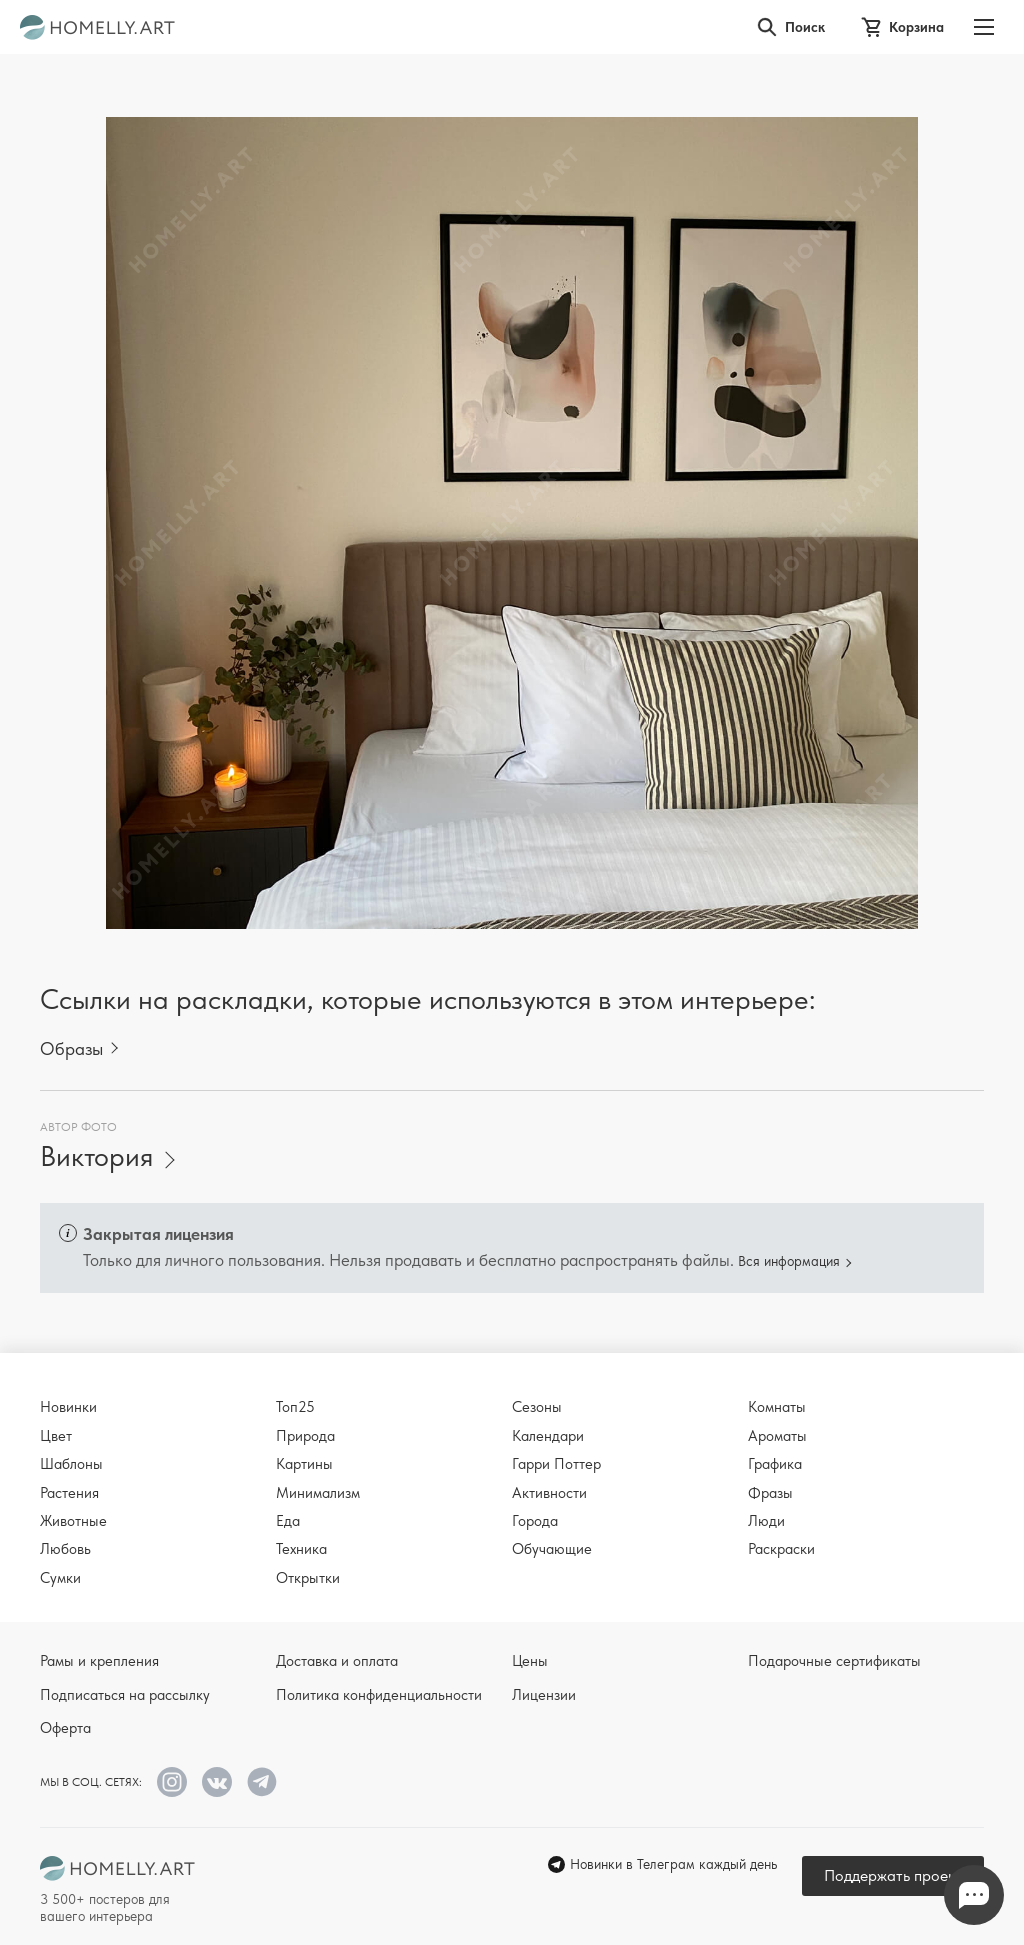 The image size is (1024, 1945). Describe the element at coordinates (301, 1549) in the screenshot. I see `Техника` at that location.